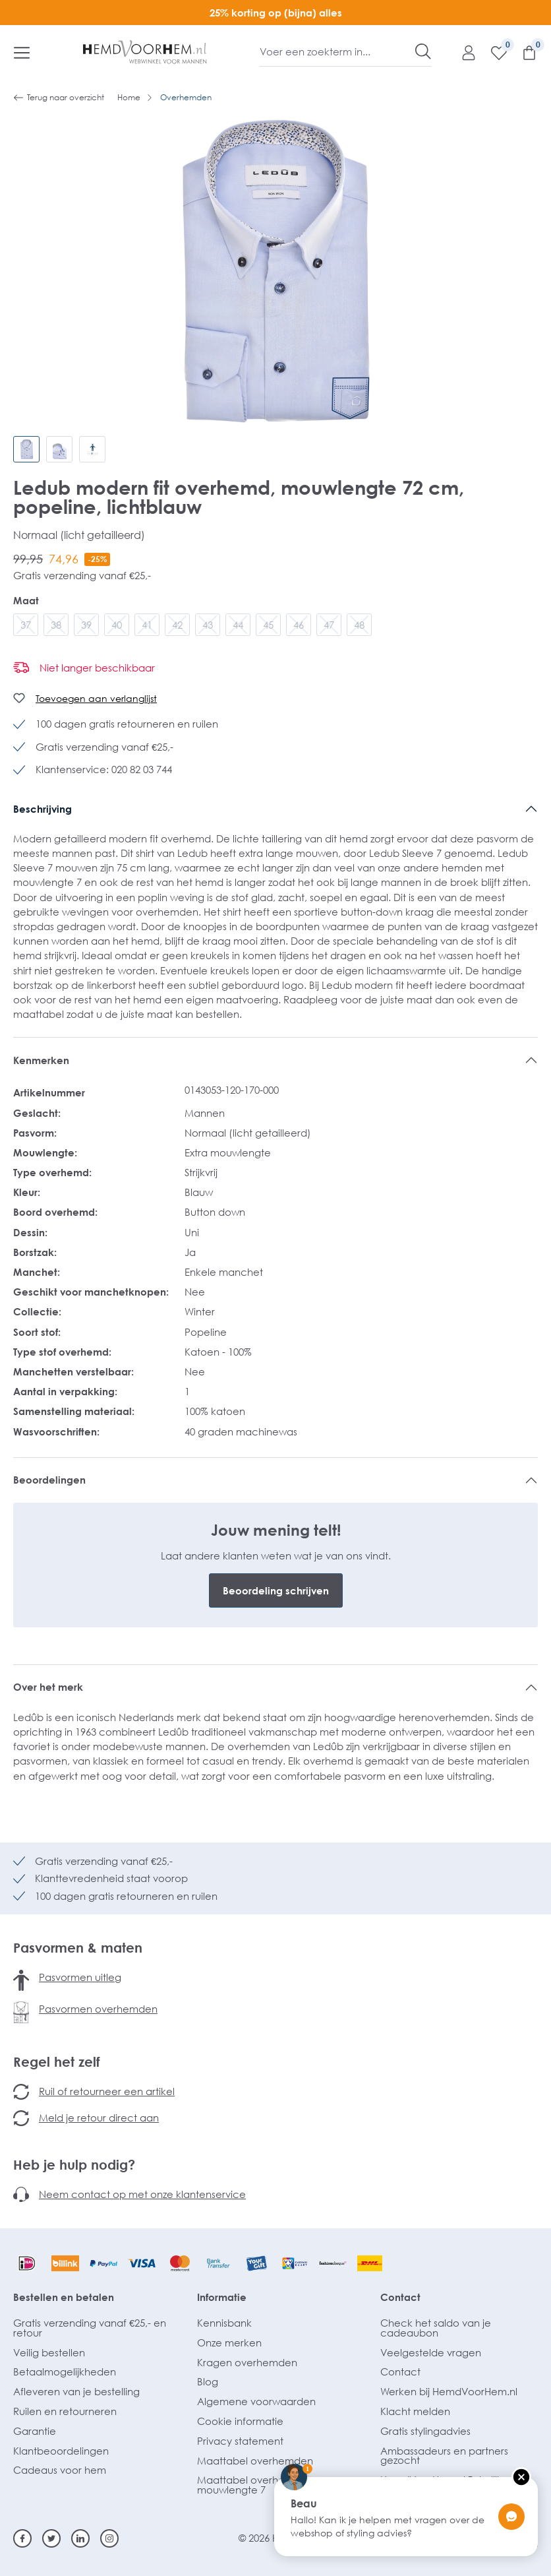 This screenshot has width=551, height=2576. I want to click on Maattabel overhemden, so click(255, 2460).